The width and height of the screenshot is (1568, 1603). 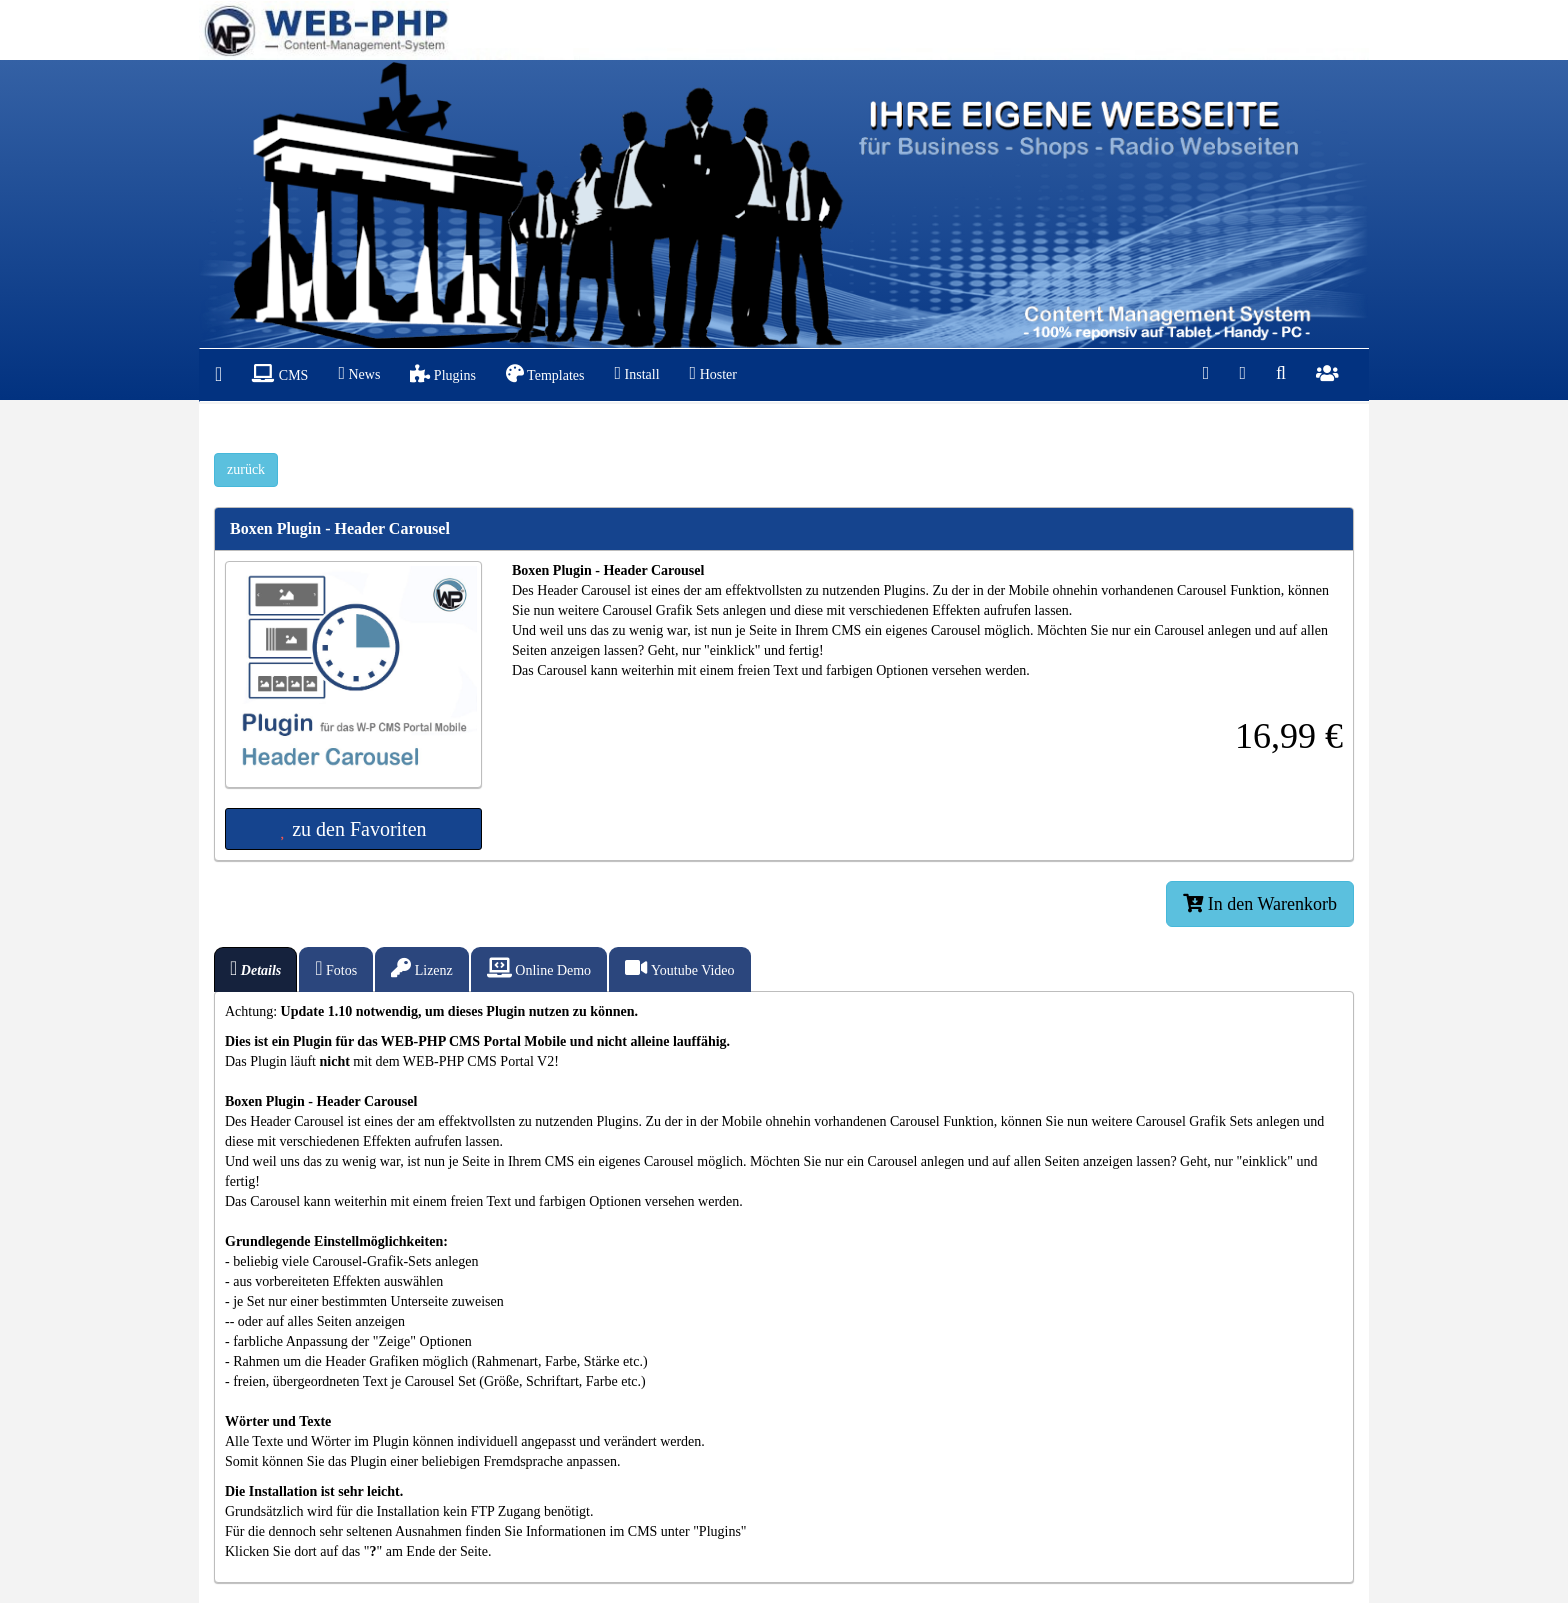 I want to click on Install, so click(x=636, y=373).